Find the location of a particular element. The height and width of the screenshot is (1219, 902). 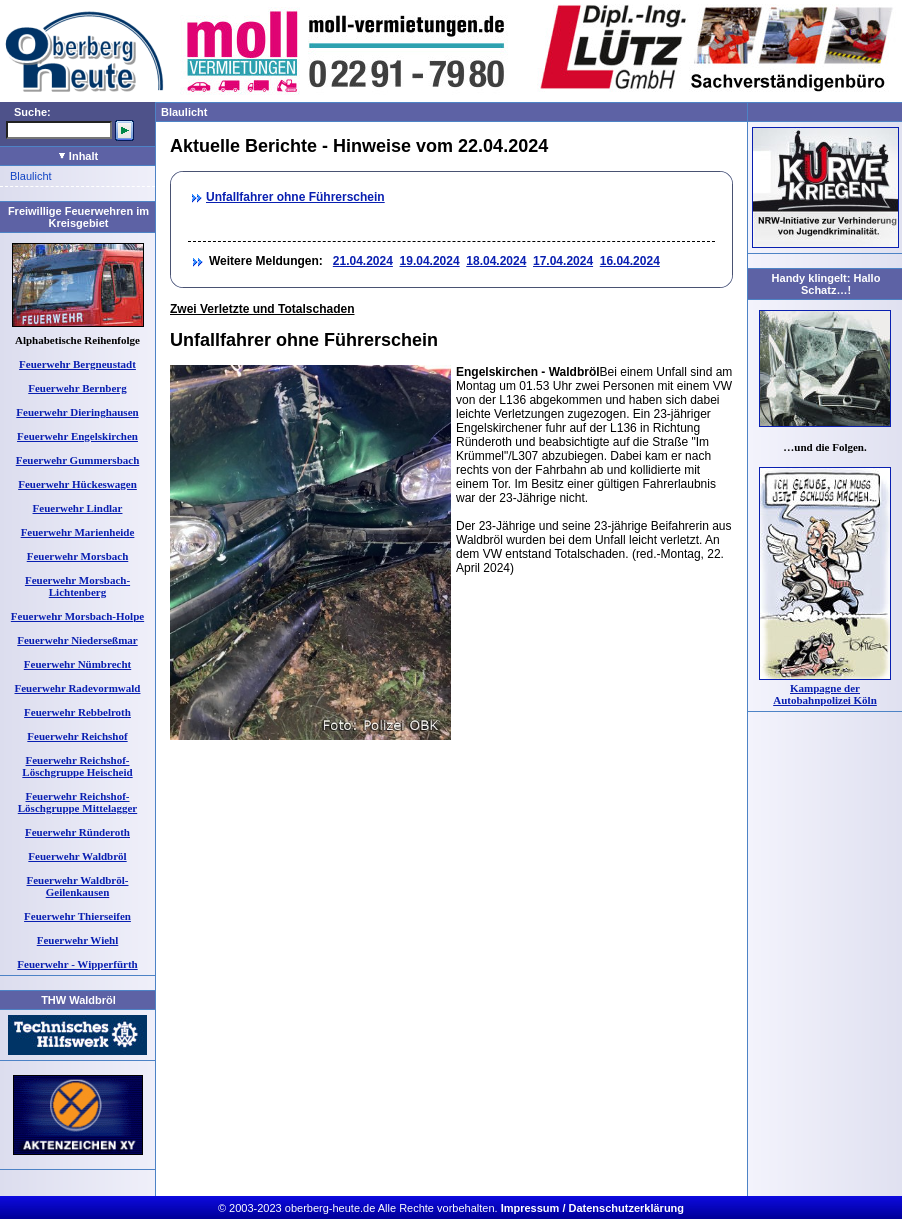

Feuerwehr Radevormwald is located at coordinates (78, 688).